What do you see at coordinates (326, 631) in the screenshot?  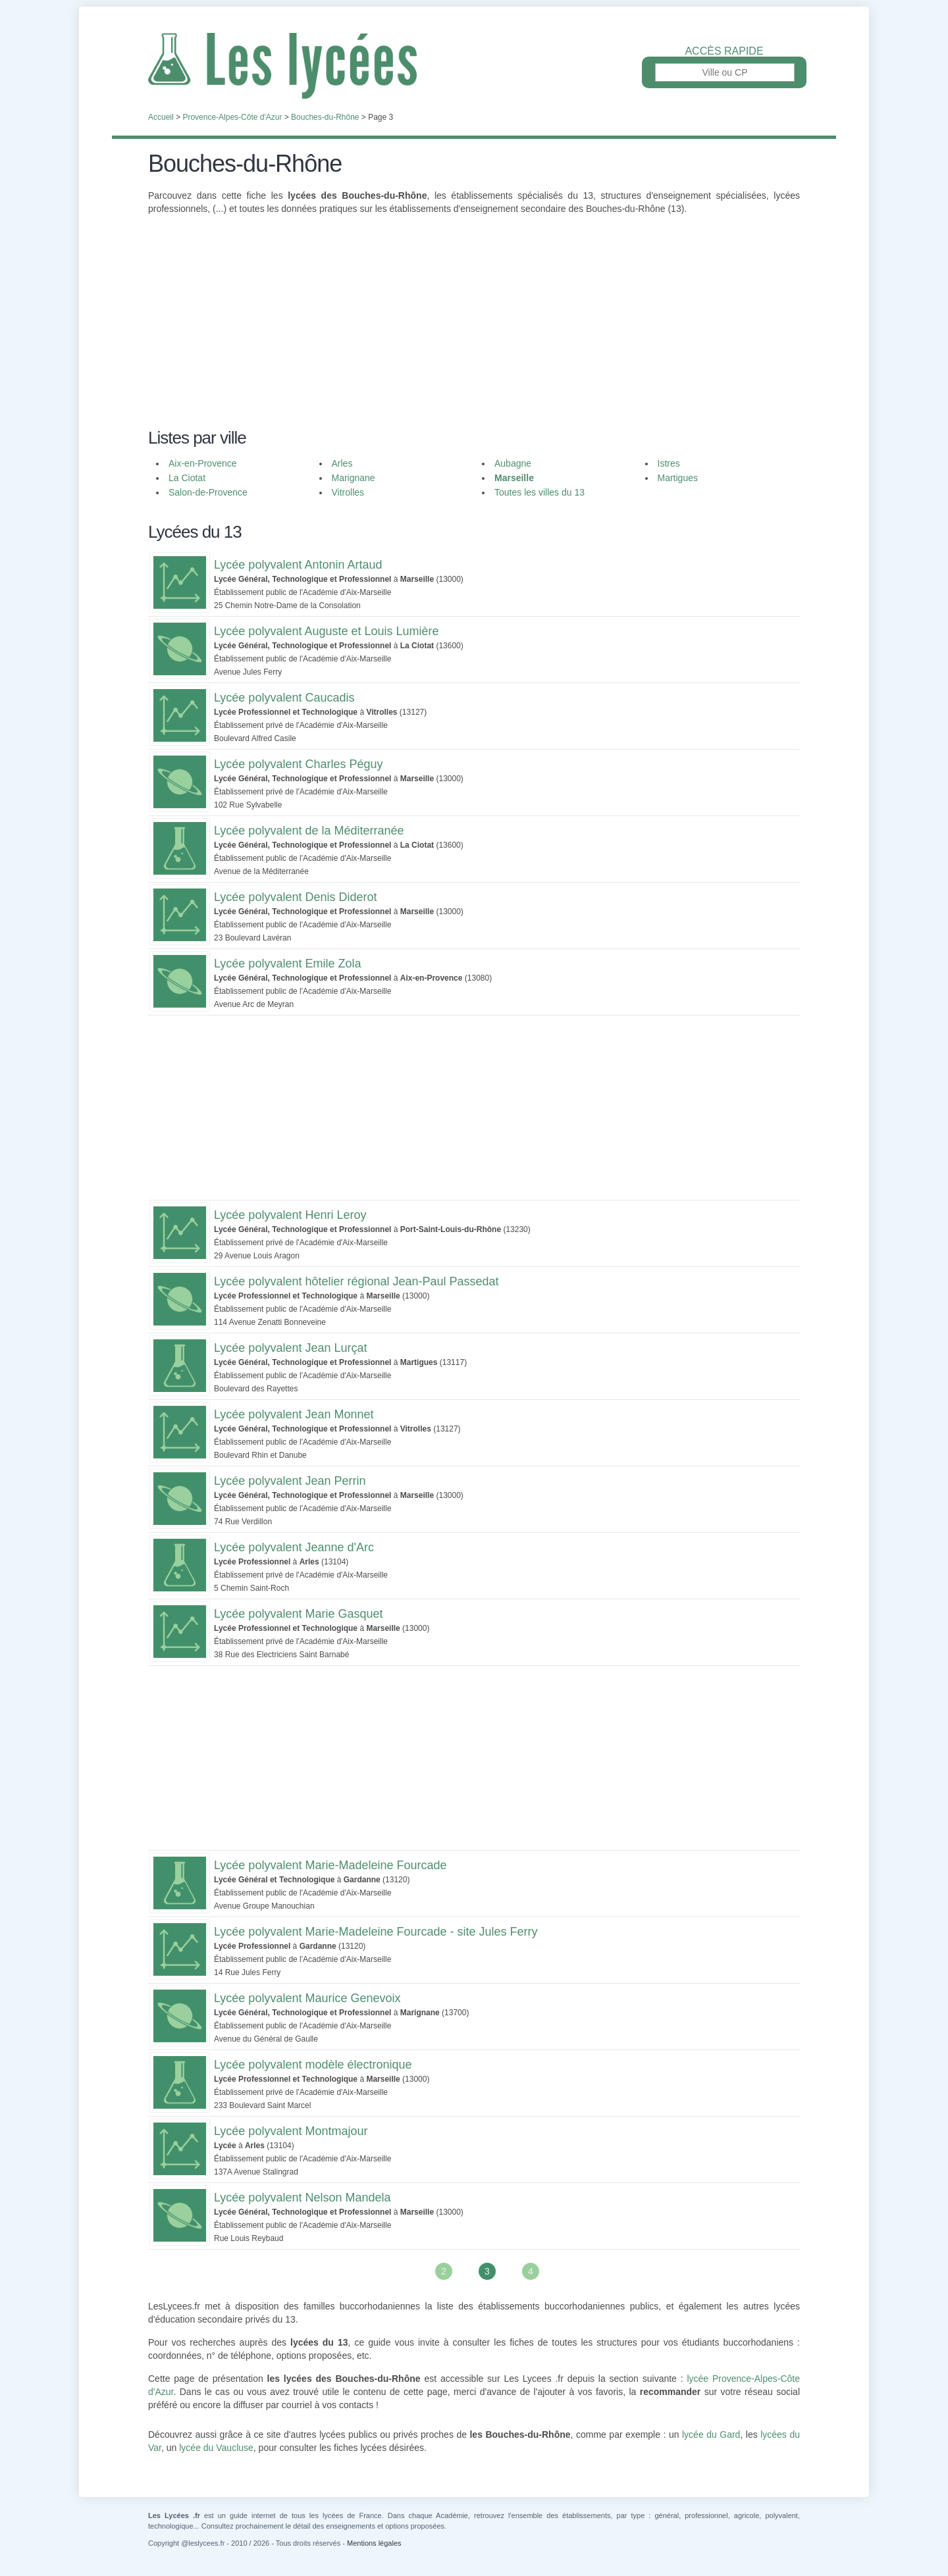 I see `Lycée polyvalent Auguste et Louis Lumière` at bounding box center [326, 631].